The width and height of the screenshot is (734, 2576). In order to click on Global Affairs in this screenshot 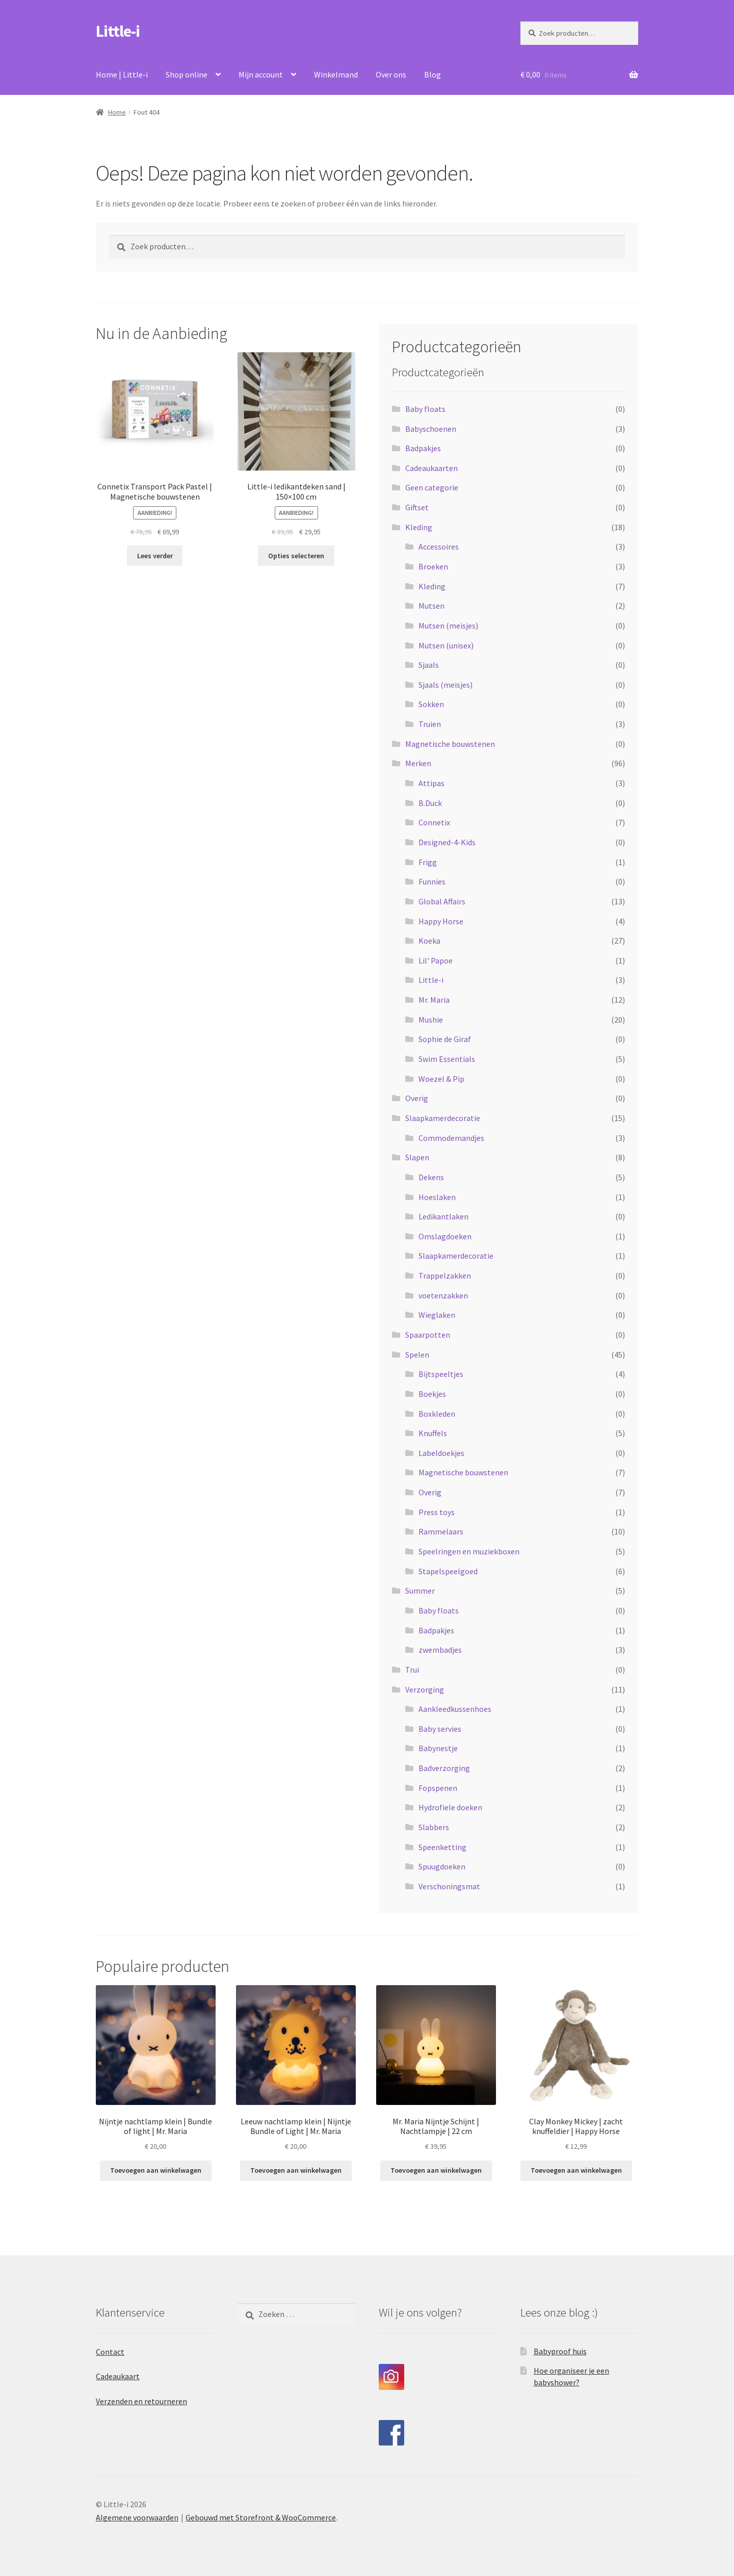, I will do `click(441, 901)`.